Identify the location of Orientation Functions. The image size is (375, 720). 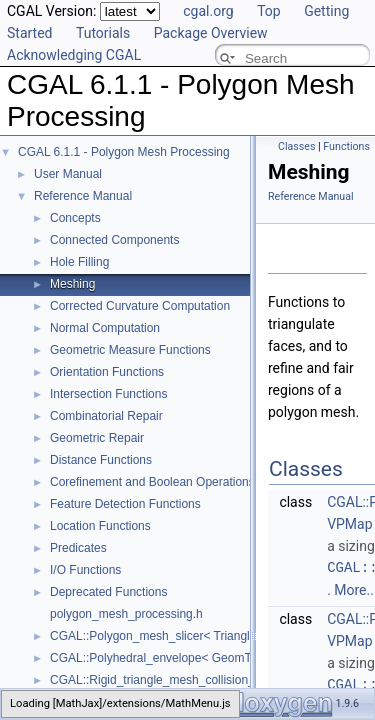
(107, 372).